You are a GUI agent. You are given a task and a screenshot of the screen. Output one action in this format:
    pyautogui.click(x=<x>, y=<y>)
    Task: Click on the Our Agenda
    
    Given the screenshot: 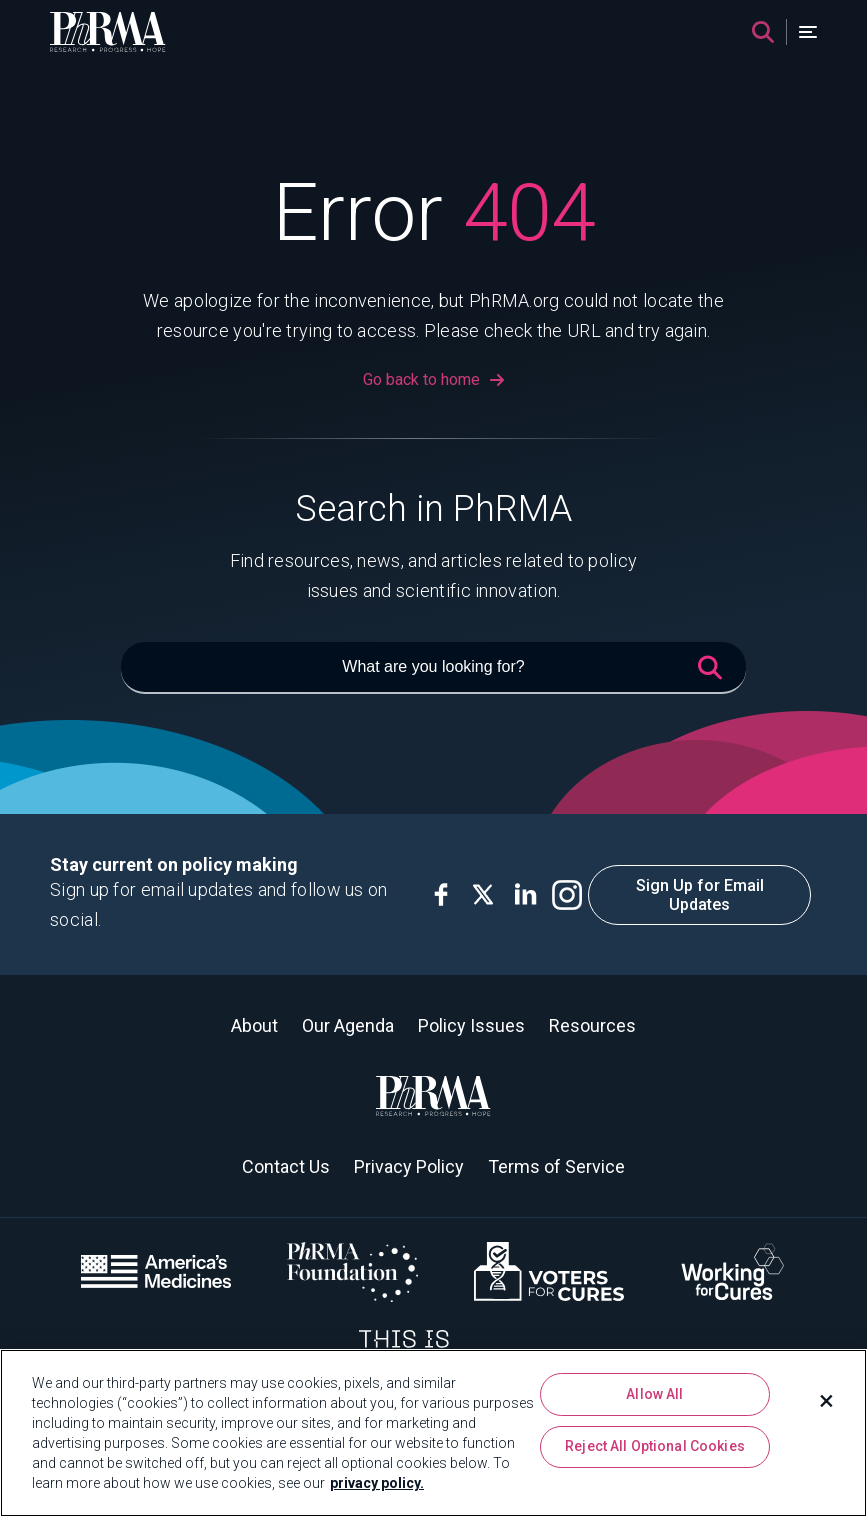 What is the action you would take?
    pyautogui.click(x=348, y=1025)
    